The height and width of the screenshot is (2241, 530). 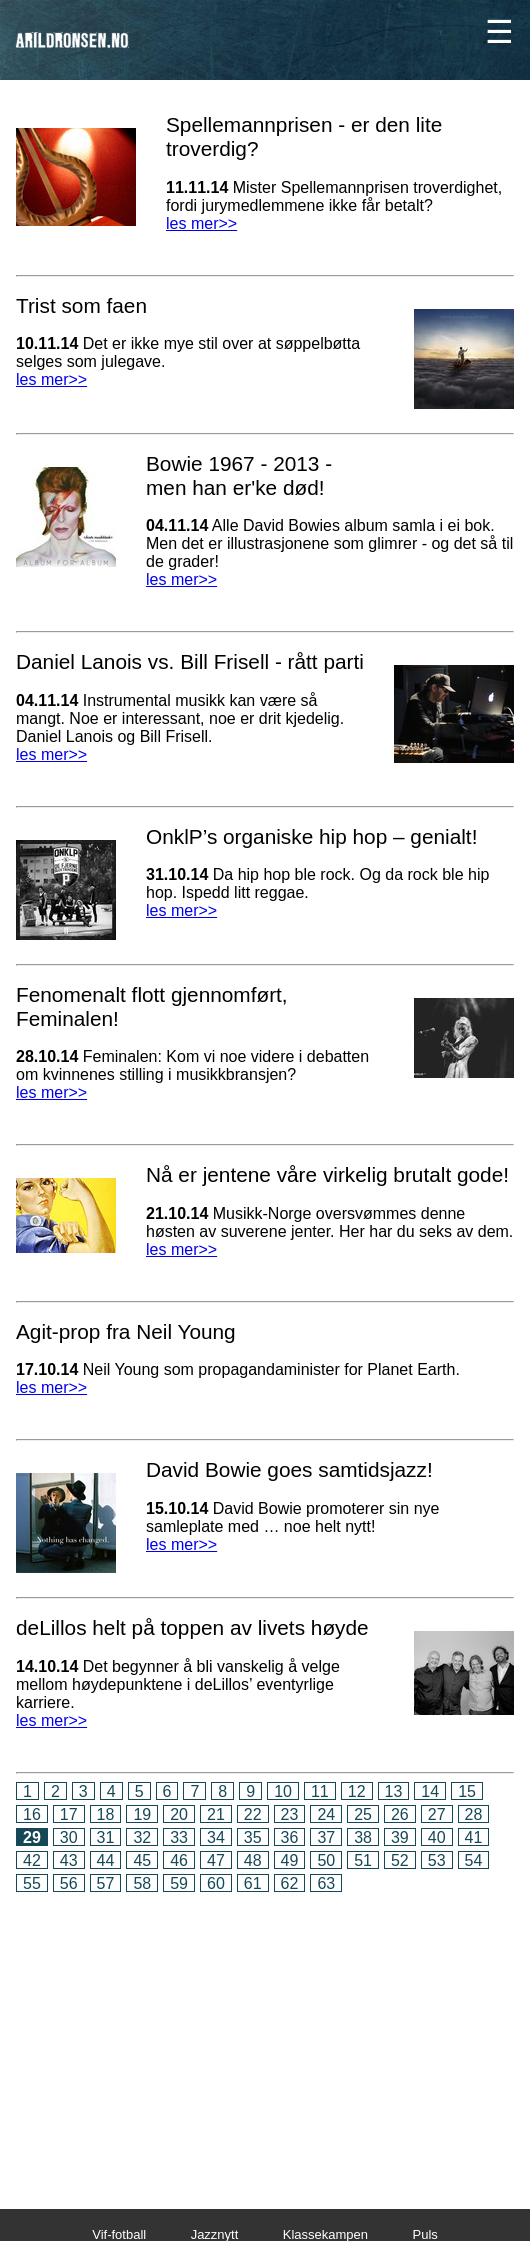 I want to click on 58, so click(x=142, y=1883).